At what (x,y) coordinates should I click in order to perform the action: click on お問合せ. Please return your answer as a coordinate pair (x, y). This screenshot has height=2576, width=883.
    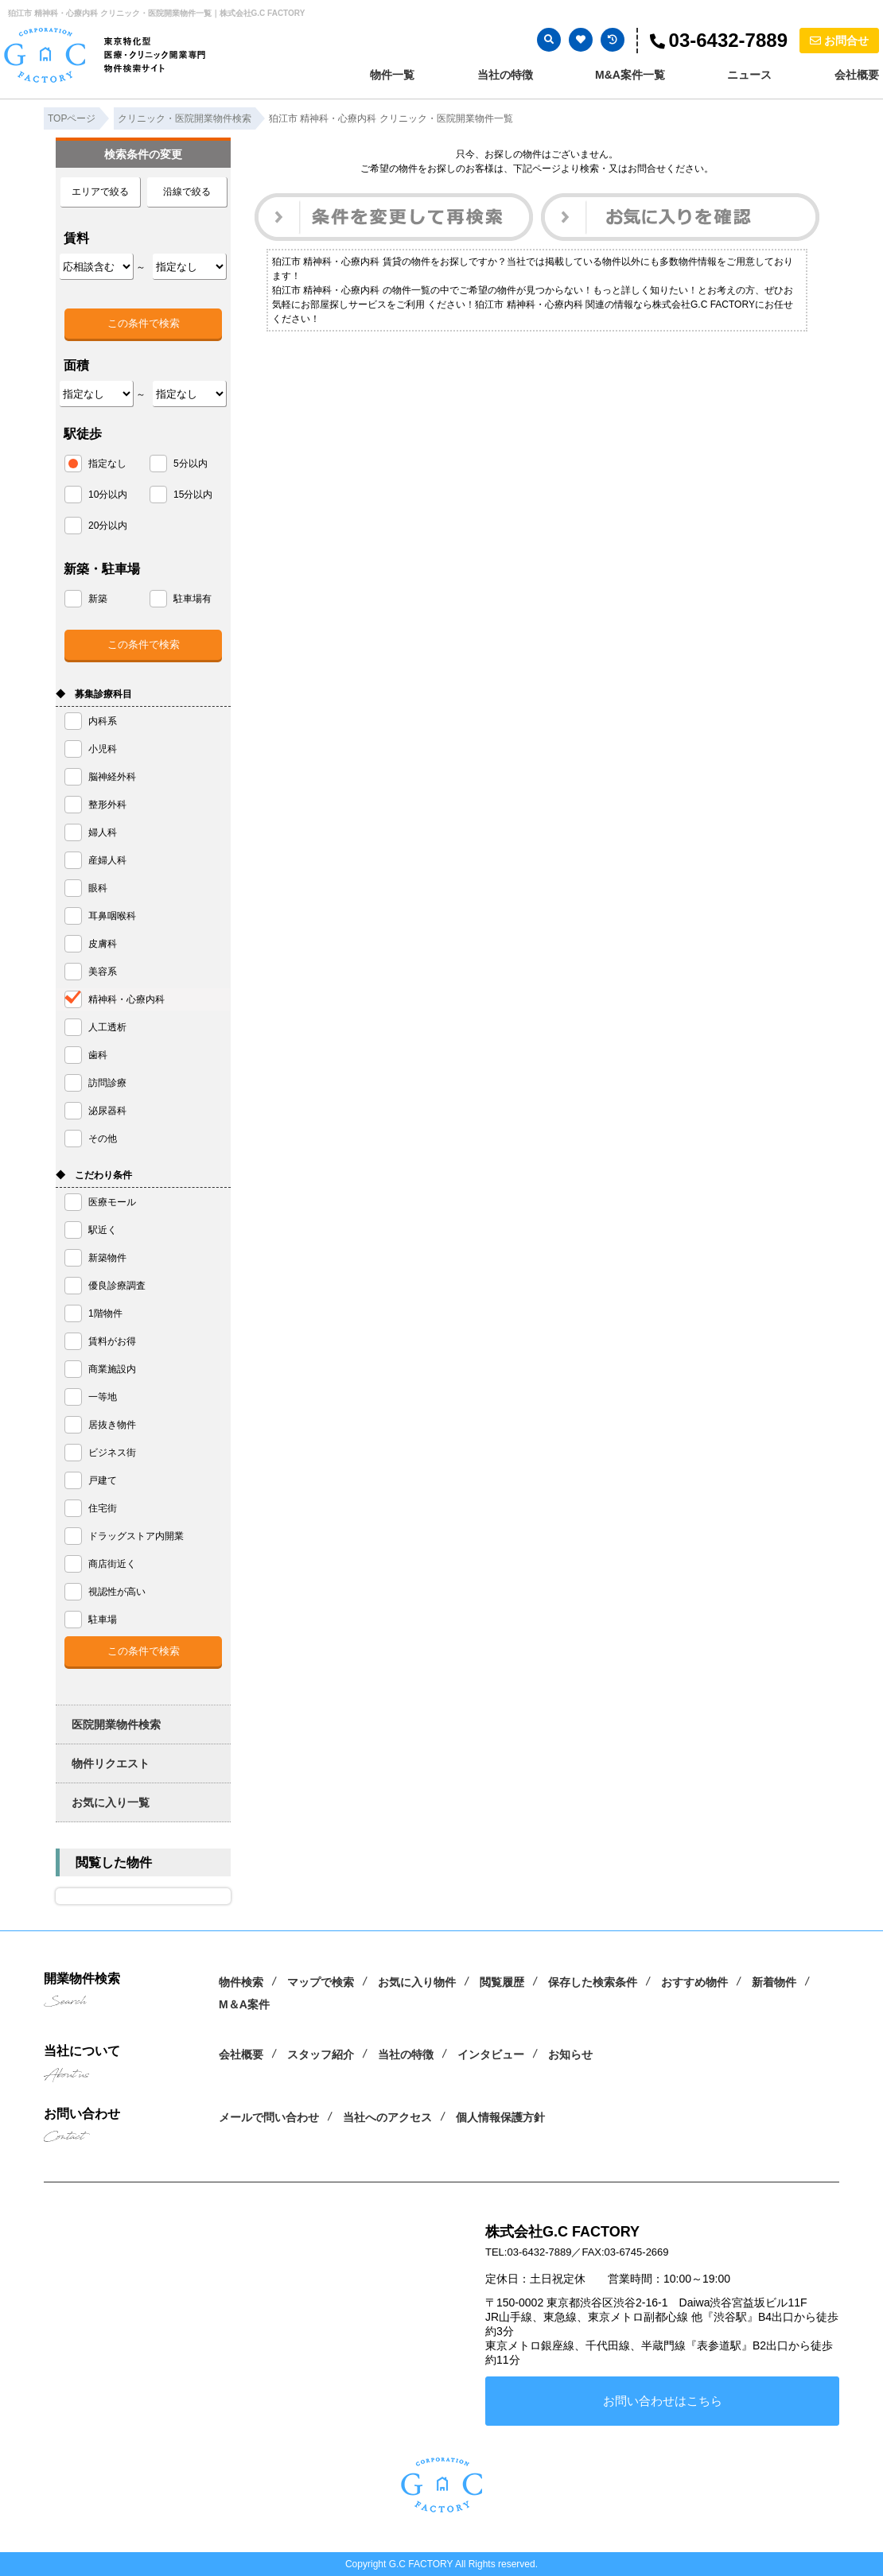
    Looking at the image, I should click on (839, 40).